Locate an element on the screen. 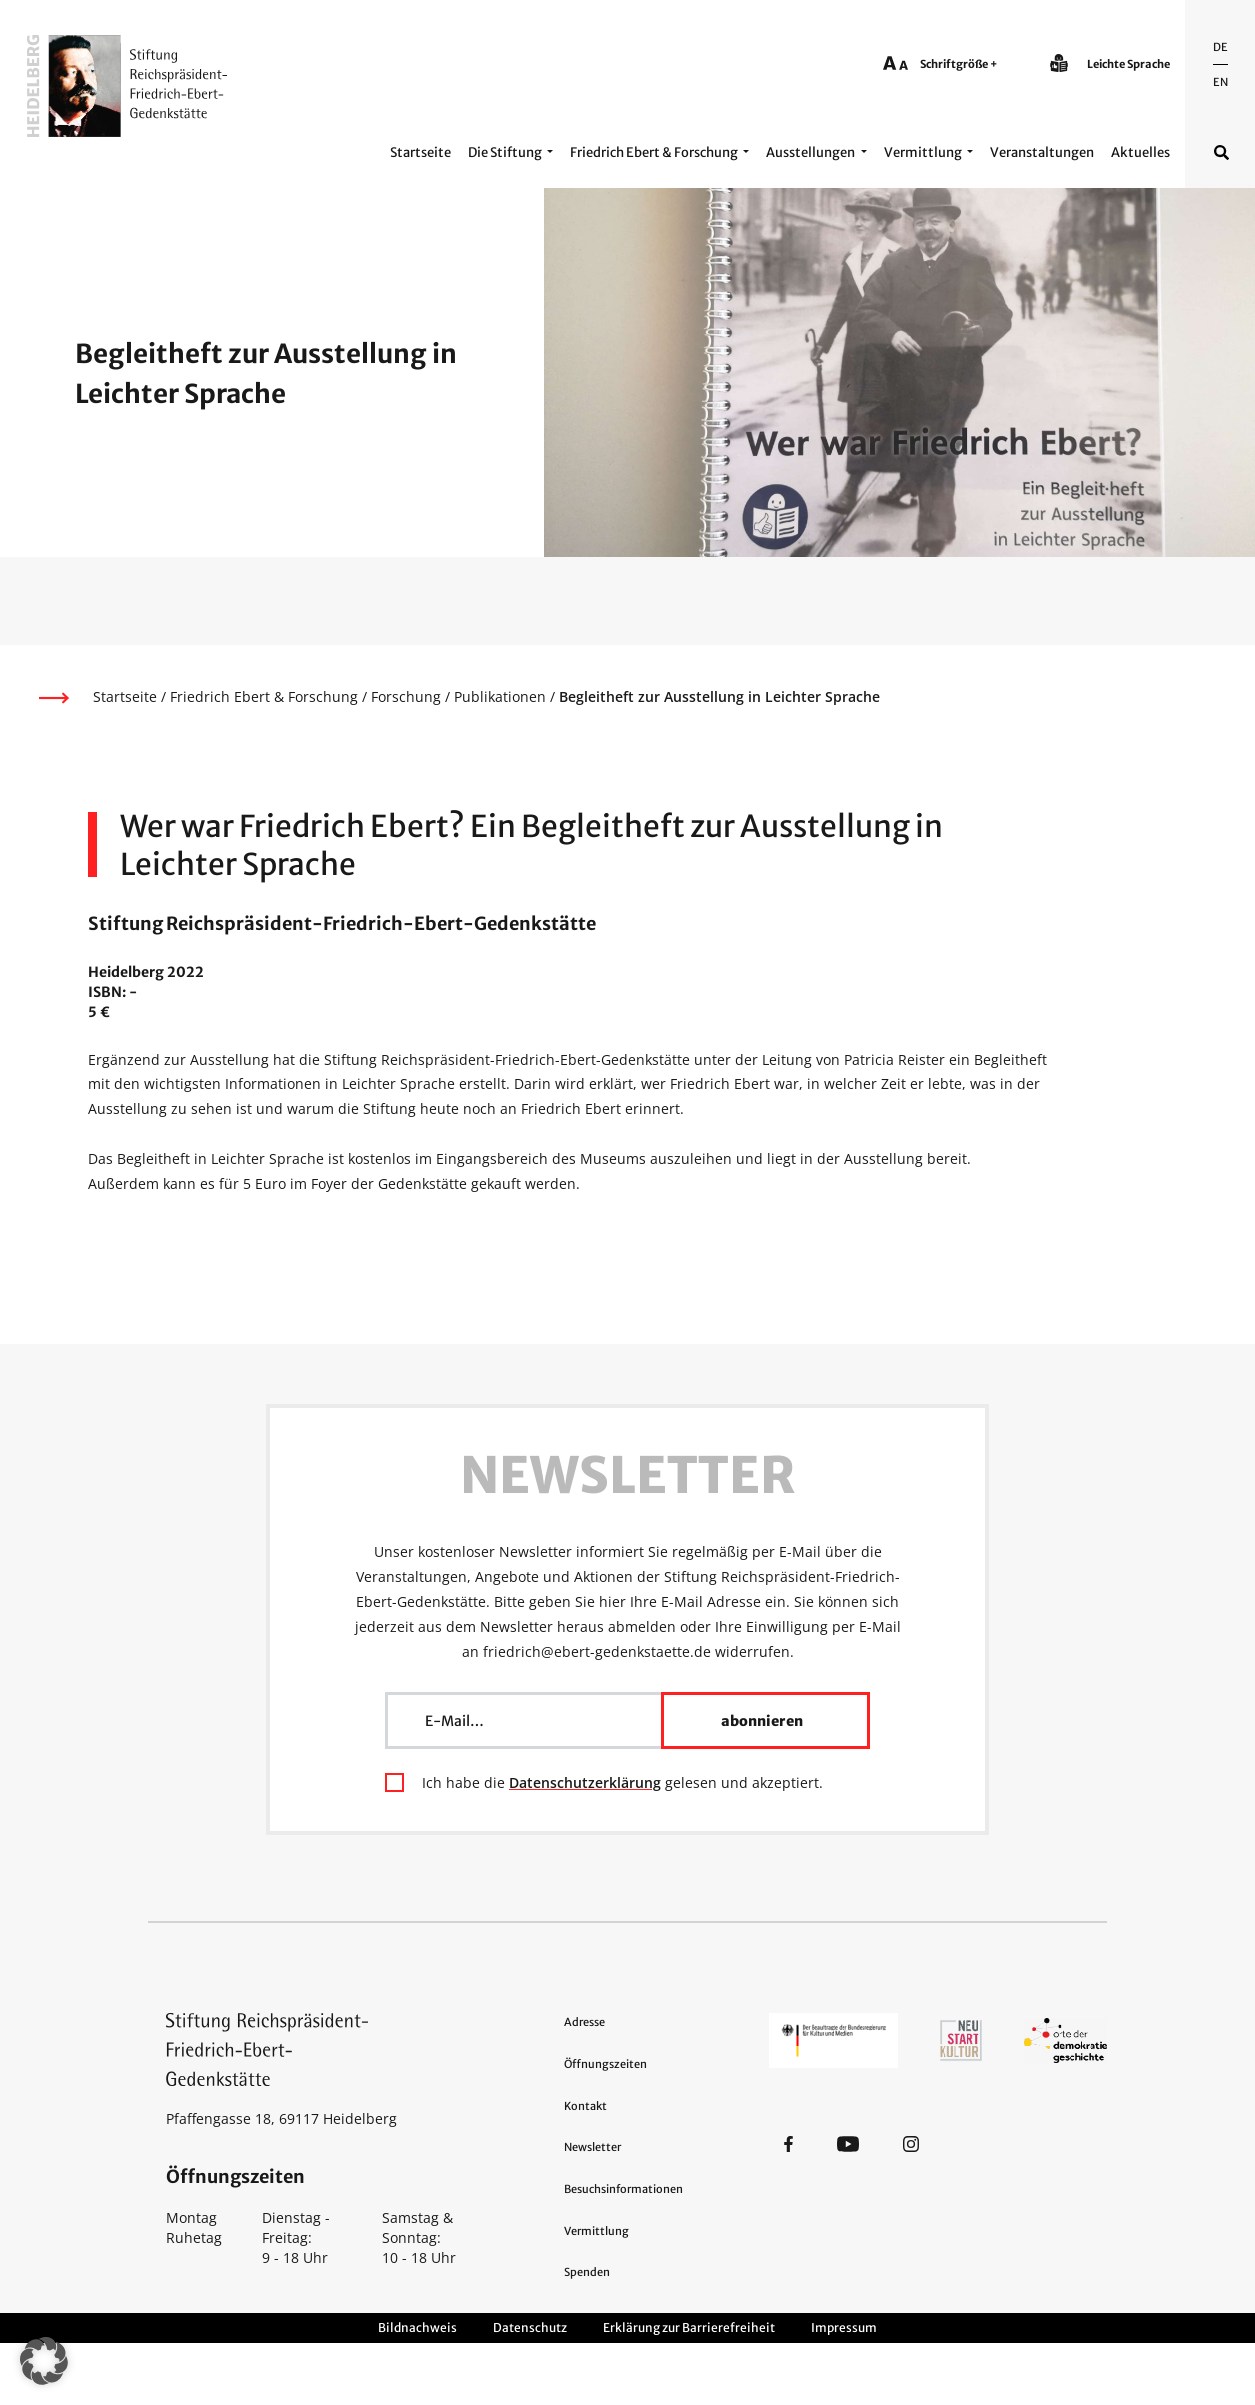 The width and height of the screenshot is (1255, 2405). Aktuelles is located at coordinates (1140, 152).